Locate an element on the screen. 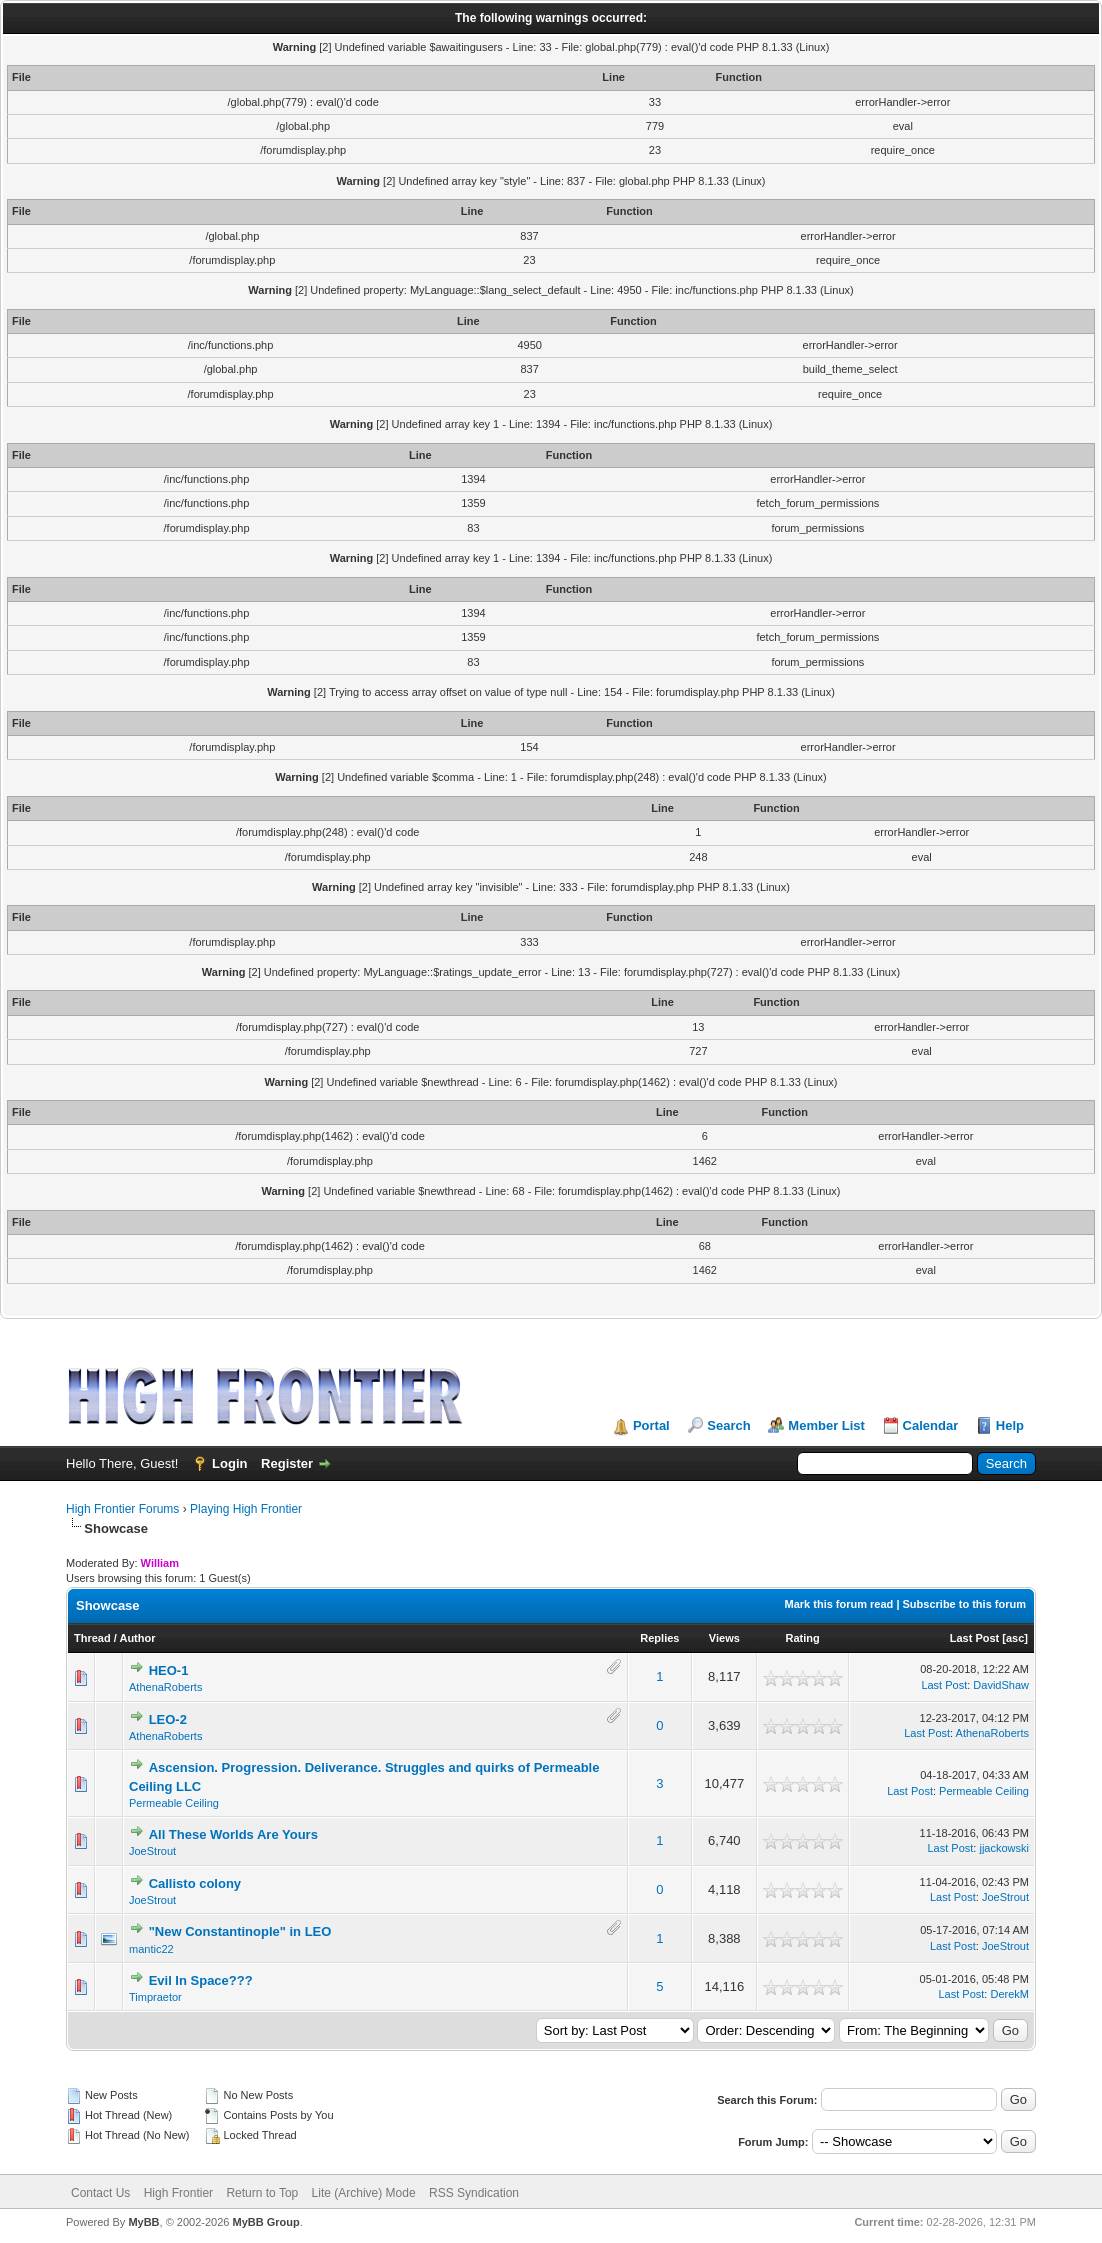 The width and height of the screenshot is (1102, 2243). Contact Us is located at coordinates (100, 2193).